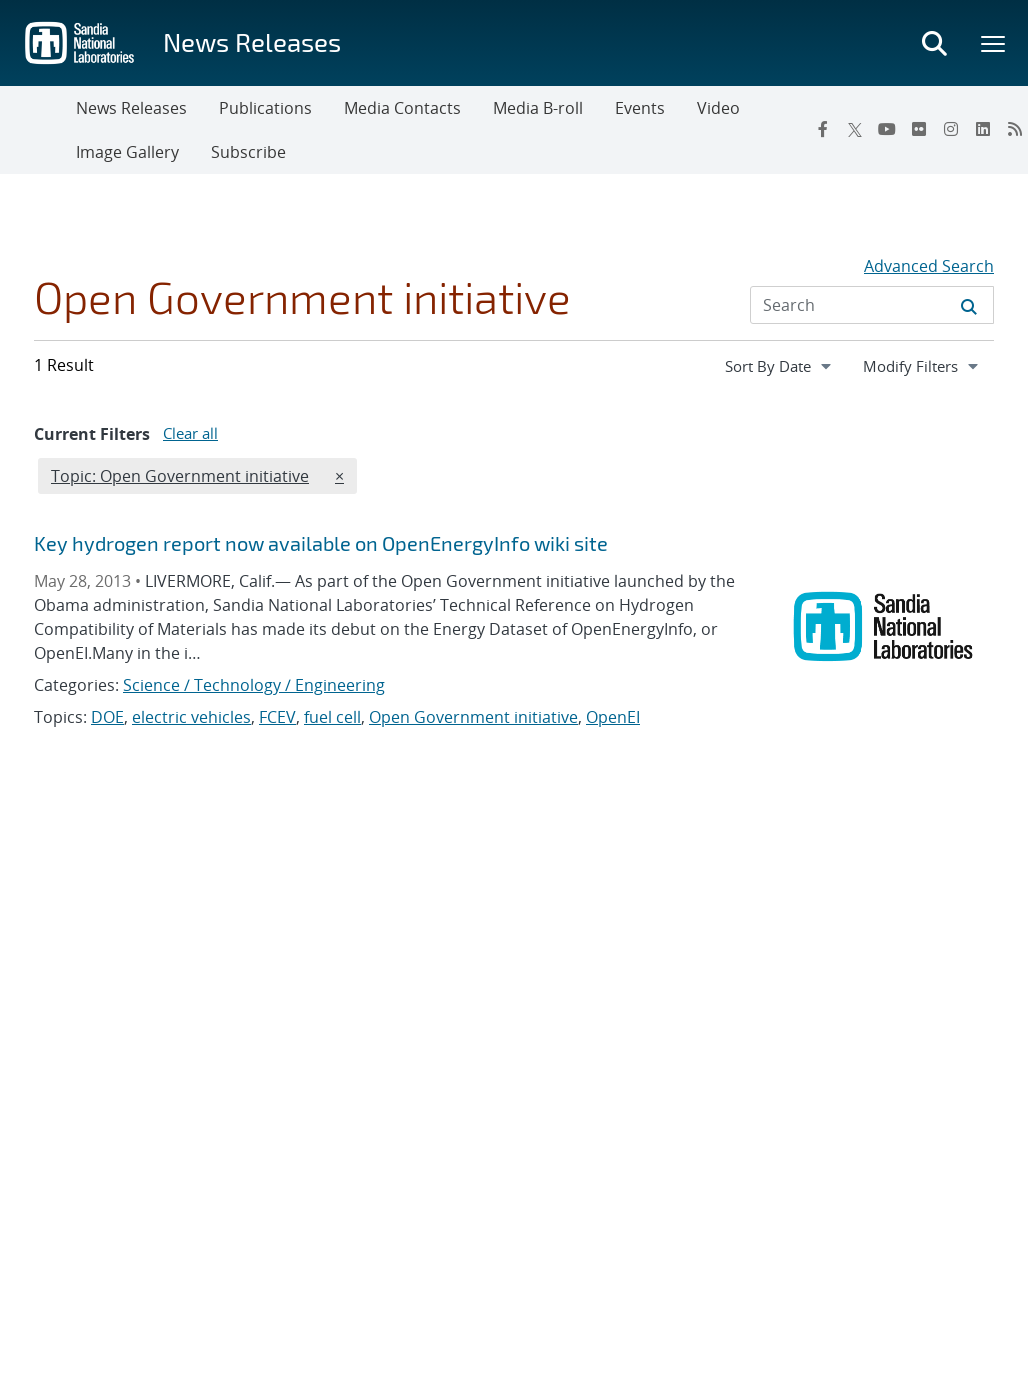  I want to click on DOE, so click(107, 717).